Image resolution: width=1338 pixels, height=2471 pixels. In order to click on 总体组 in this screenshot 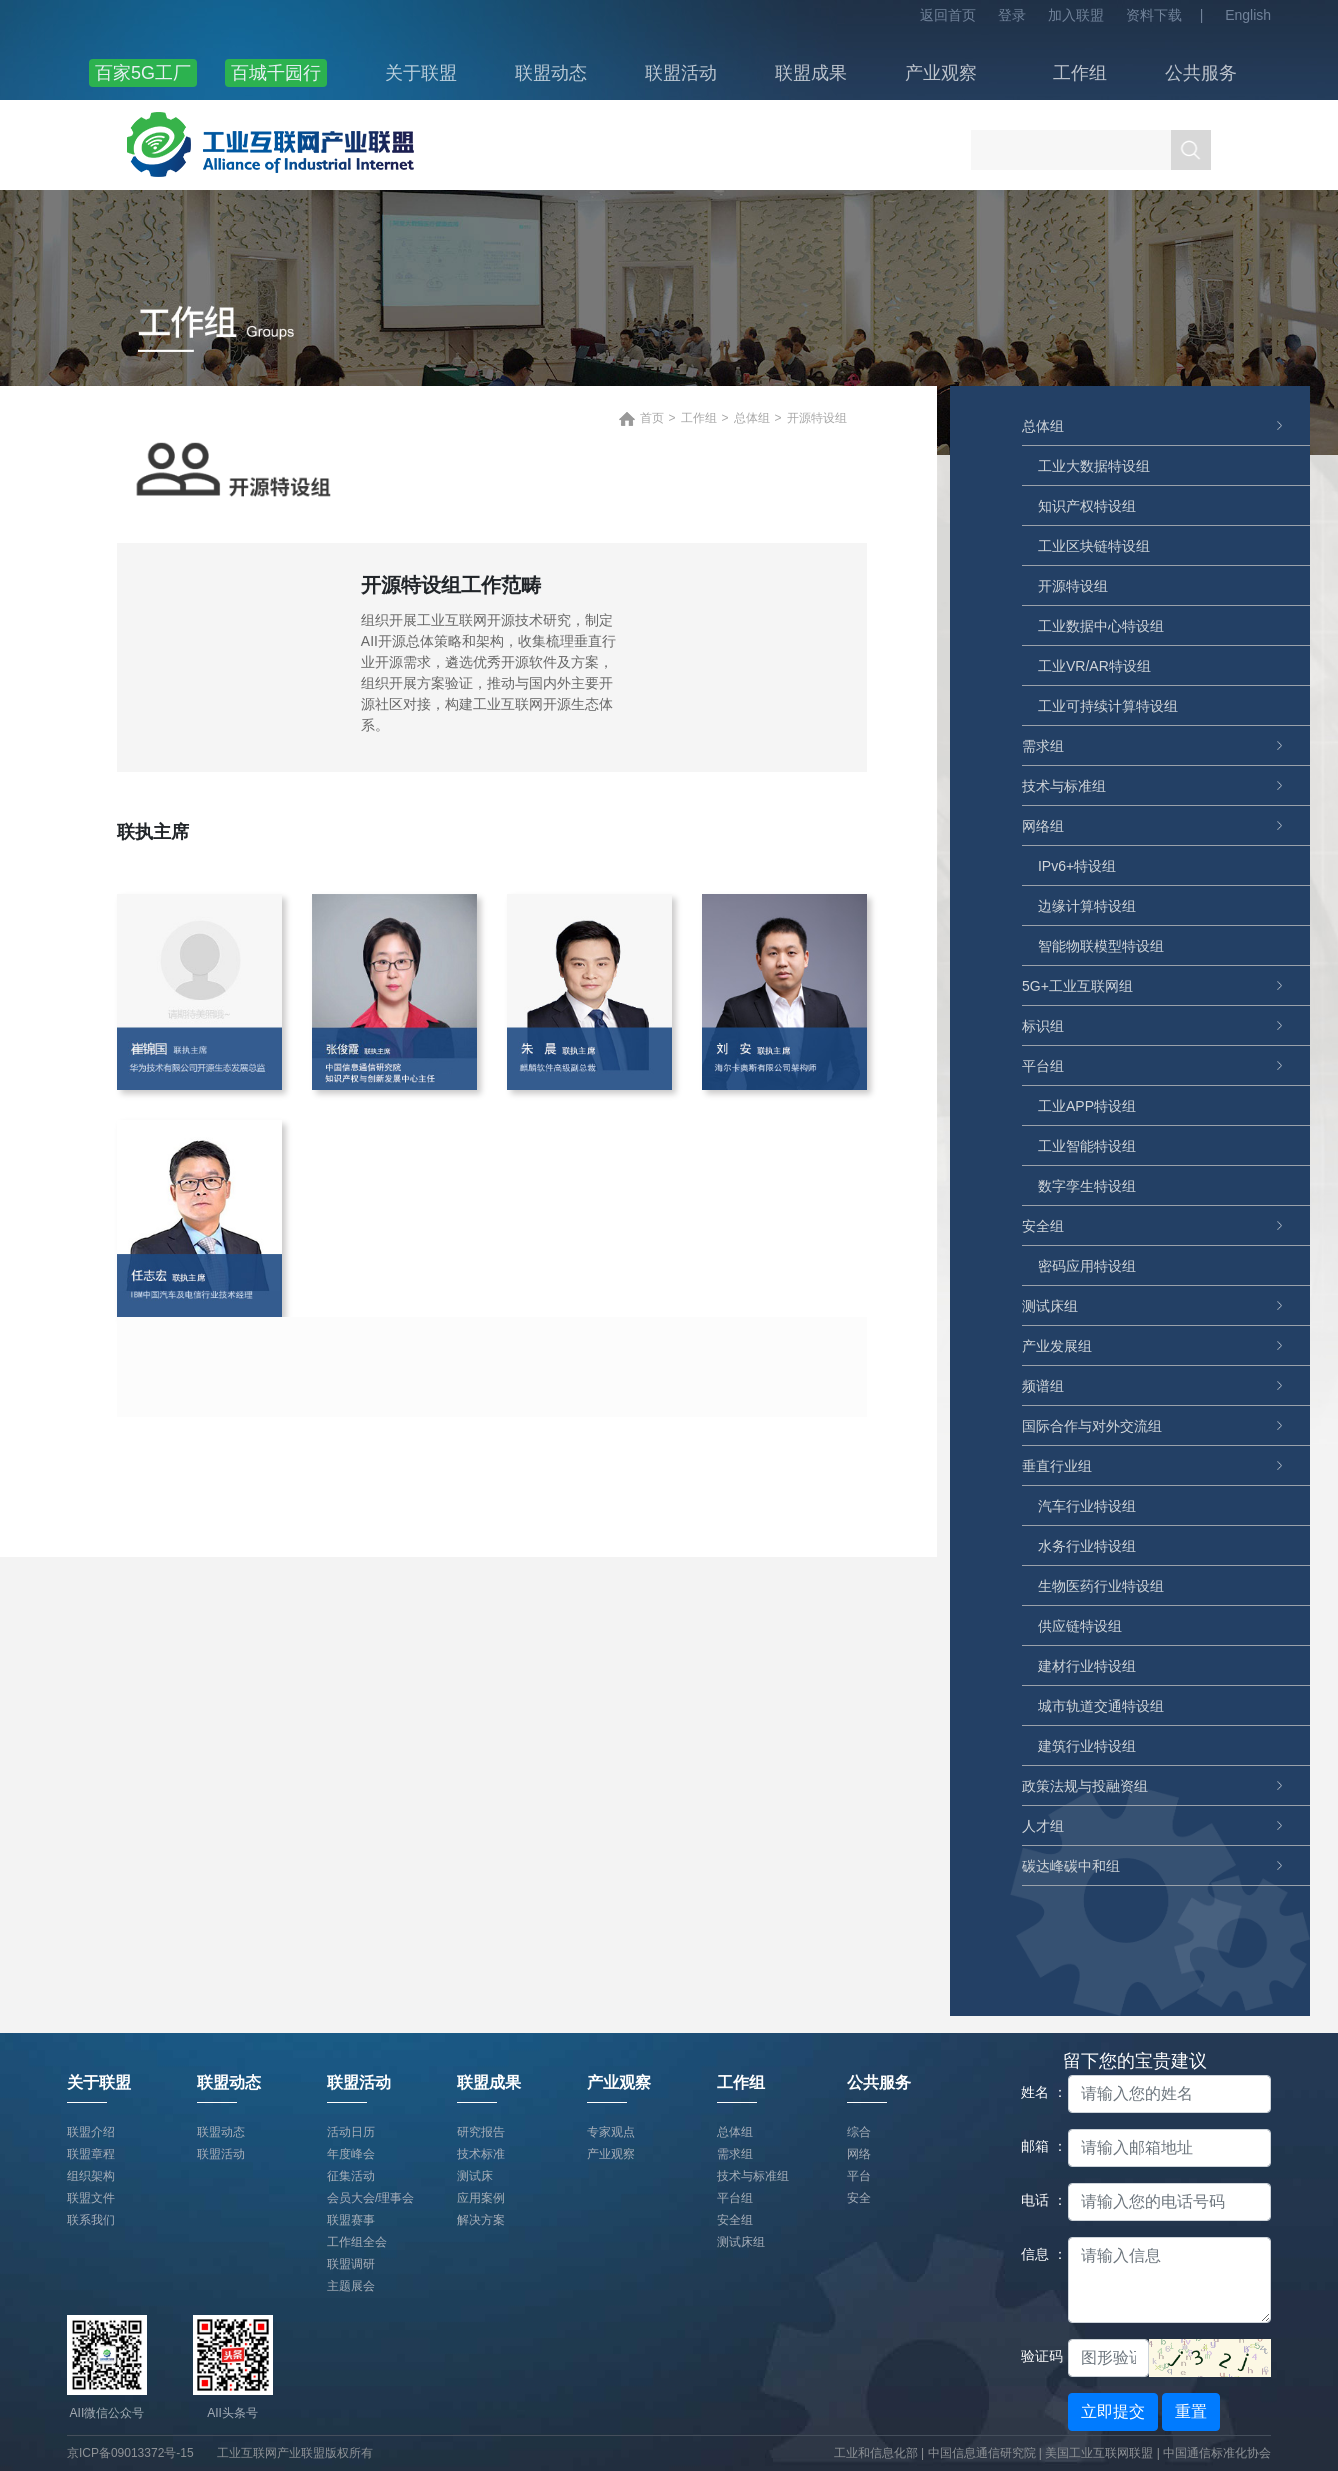, I will do `click(1043, 426)`.